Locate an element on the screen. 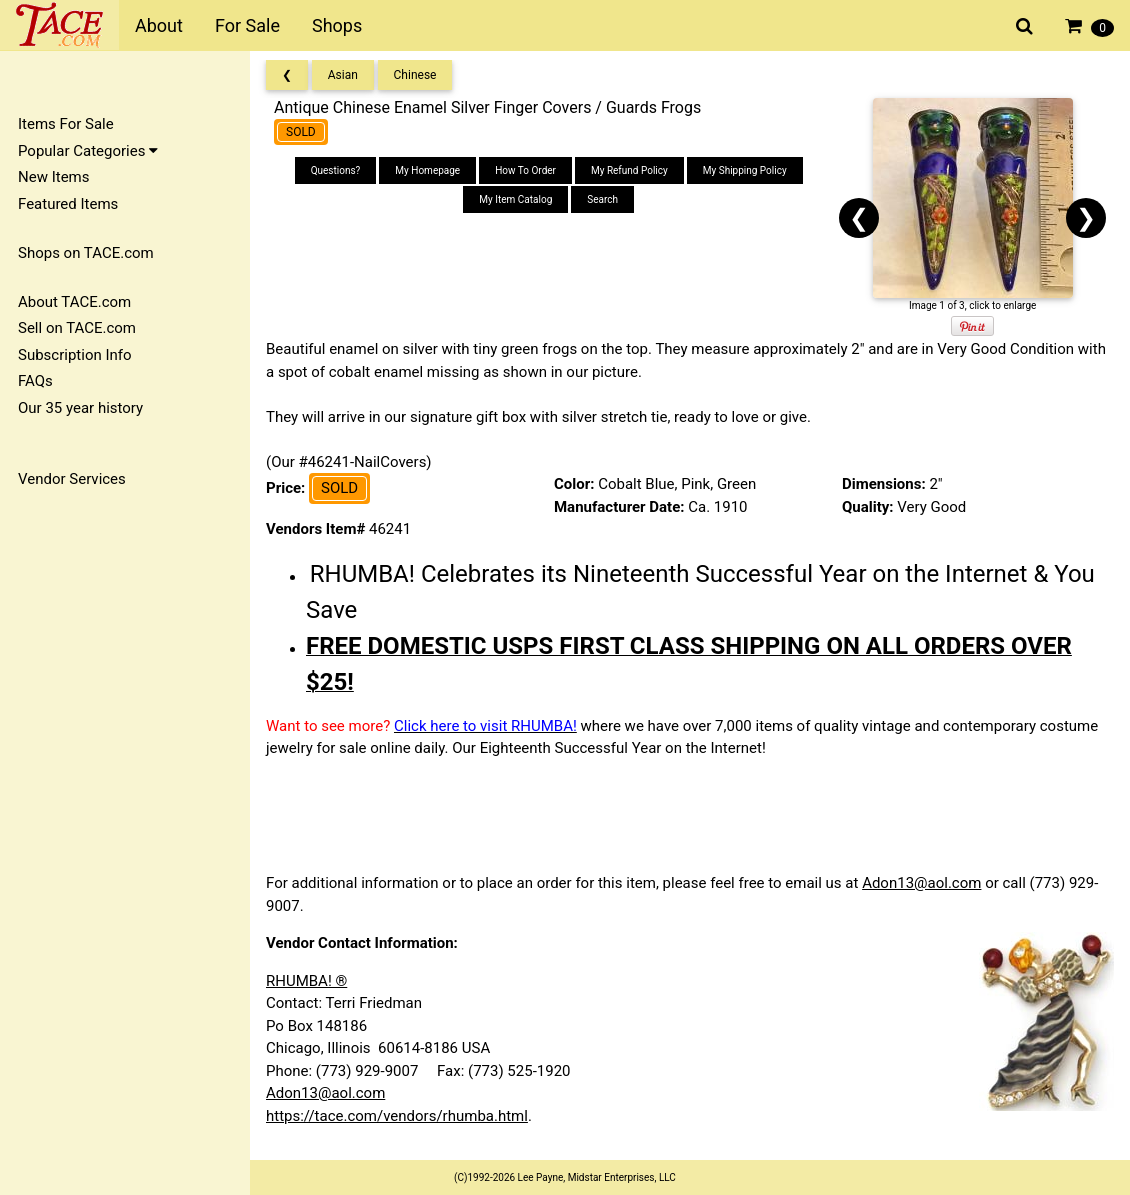 Image resolution: width=1130 pixels, height=1195 pixels. Our 35 year history is located at coordinates (80, 408).